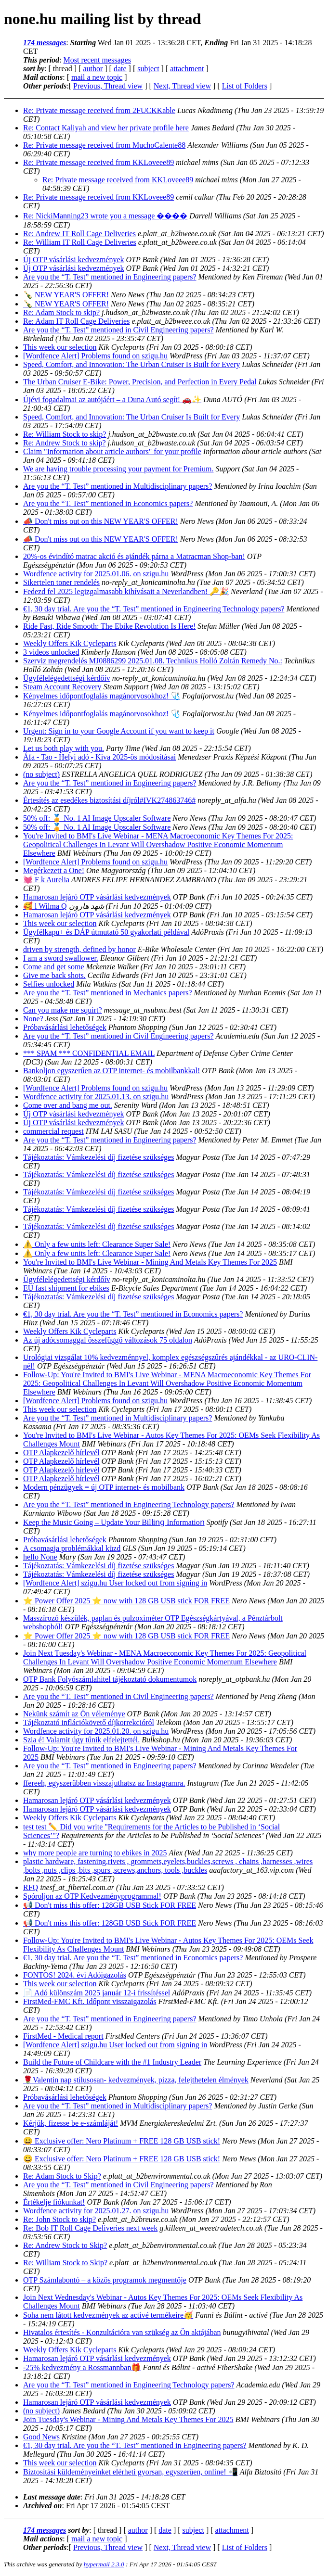 Image resolution: width=328 pixels, height=2576 pixels. Describe the element at coordinates (66, 295) in the screenshot. I see `🍾 NEW YEAR'S OFFER!` at that location.